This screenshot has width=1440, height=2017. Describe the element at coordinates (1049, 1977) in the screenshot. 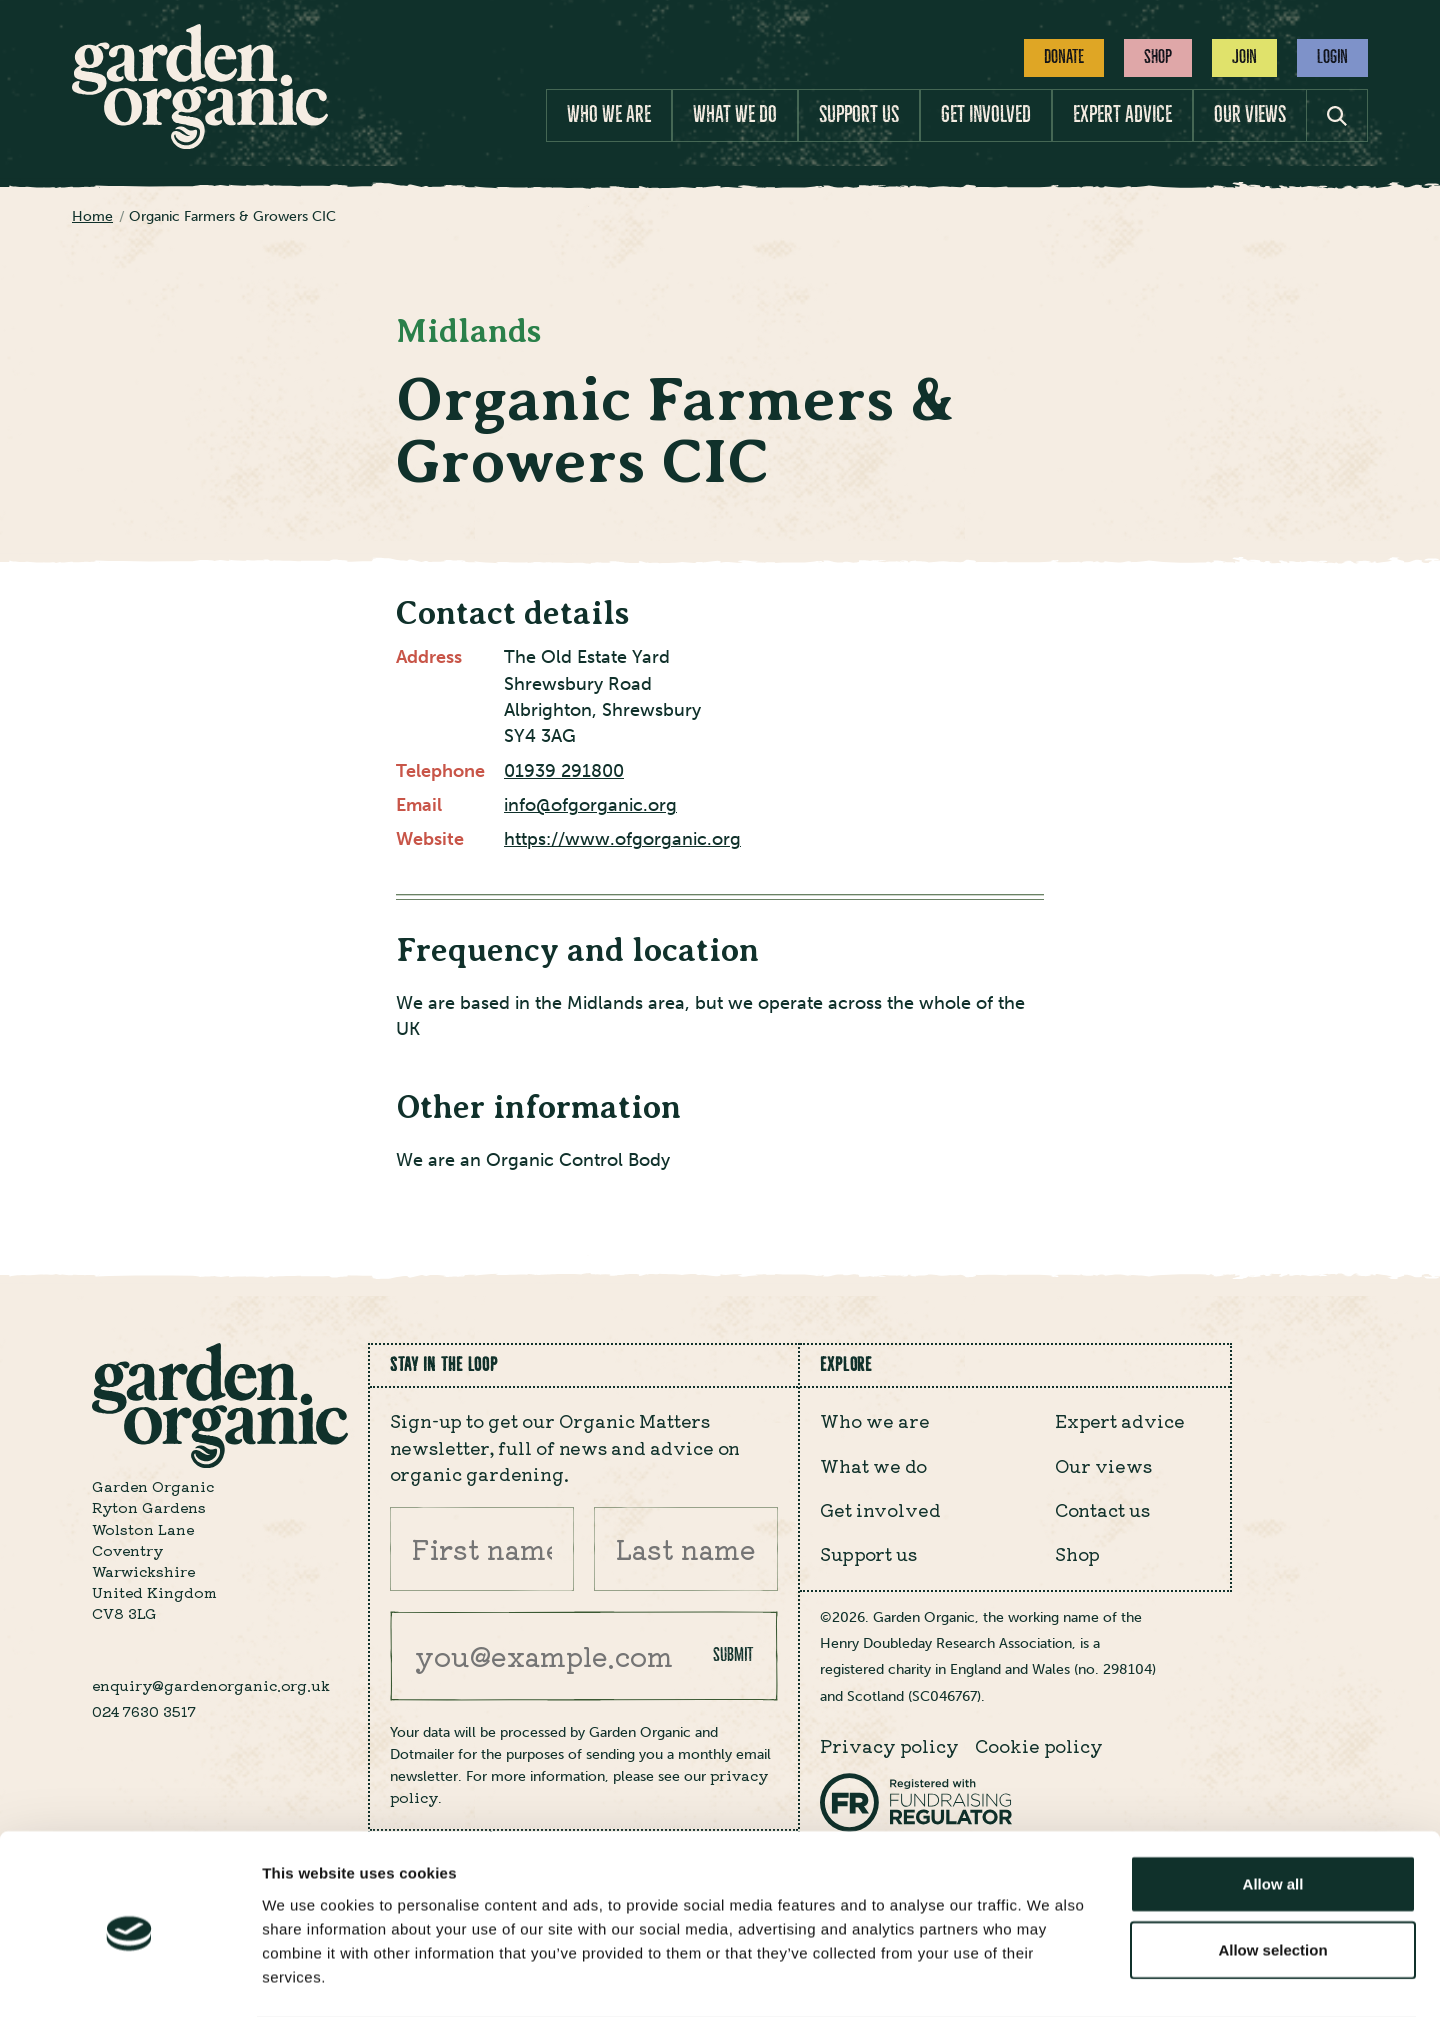

I see `Show details` at that location.